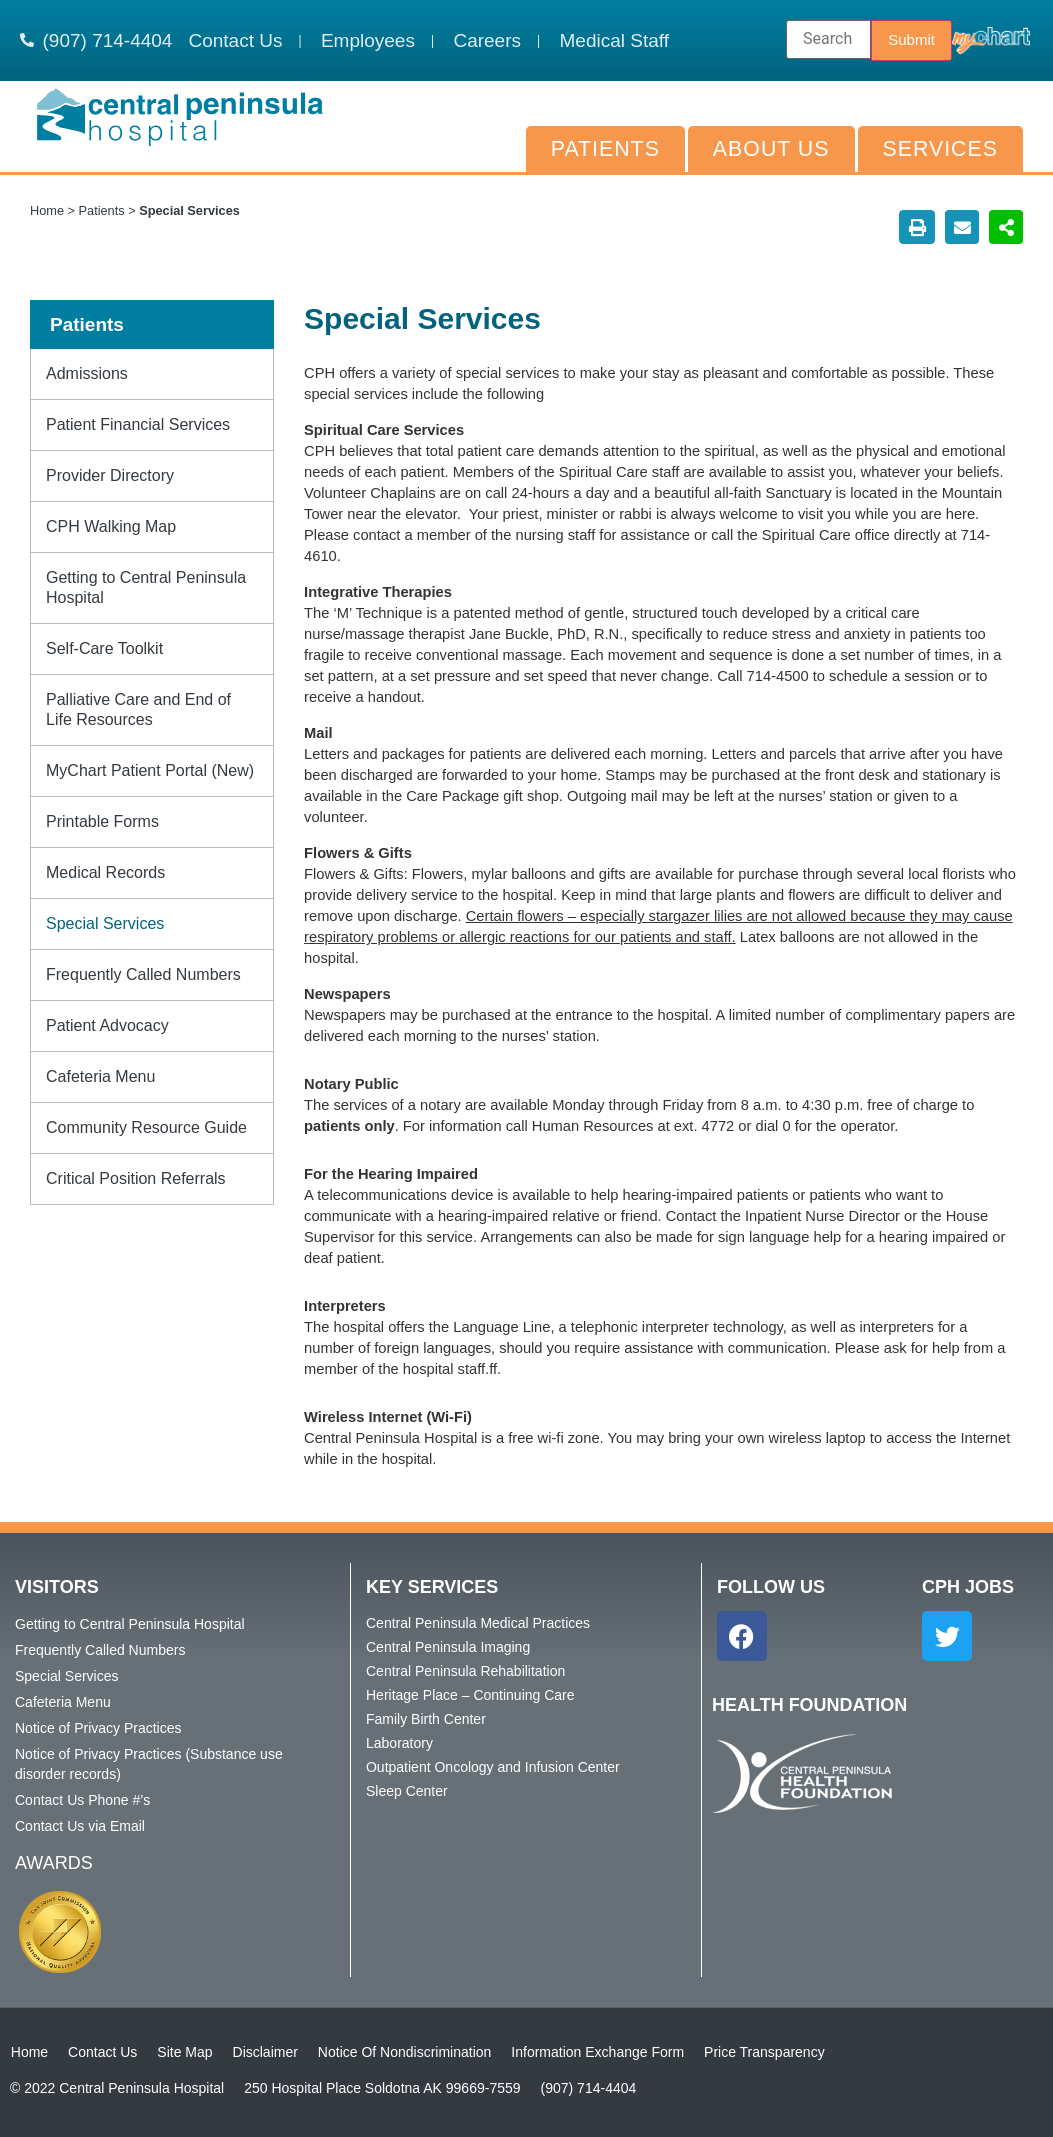  Describe the element at coordinates (448, 1647) in the screenshot. I see `Central Peninsula Imaging` at that location.